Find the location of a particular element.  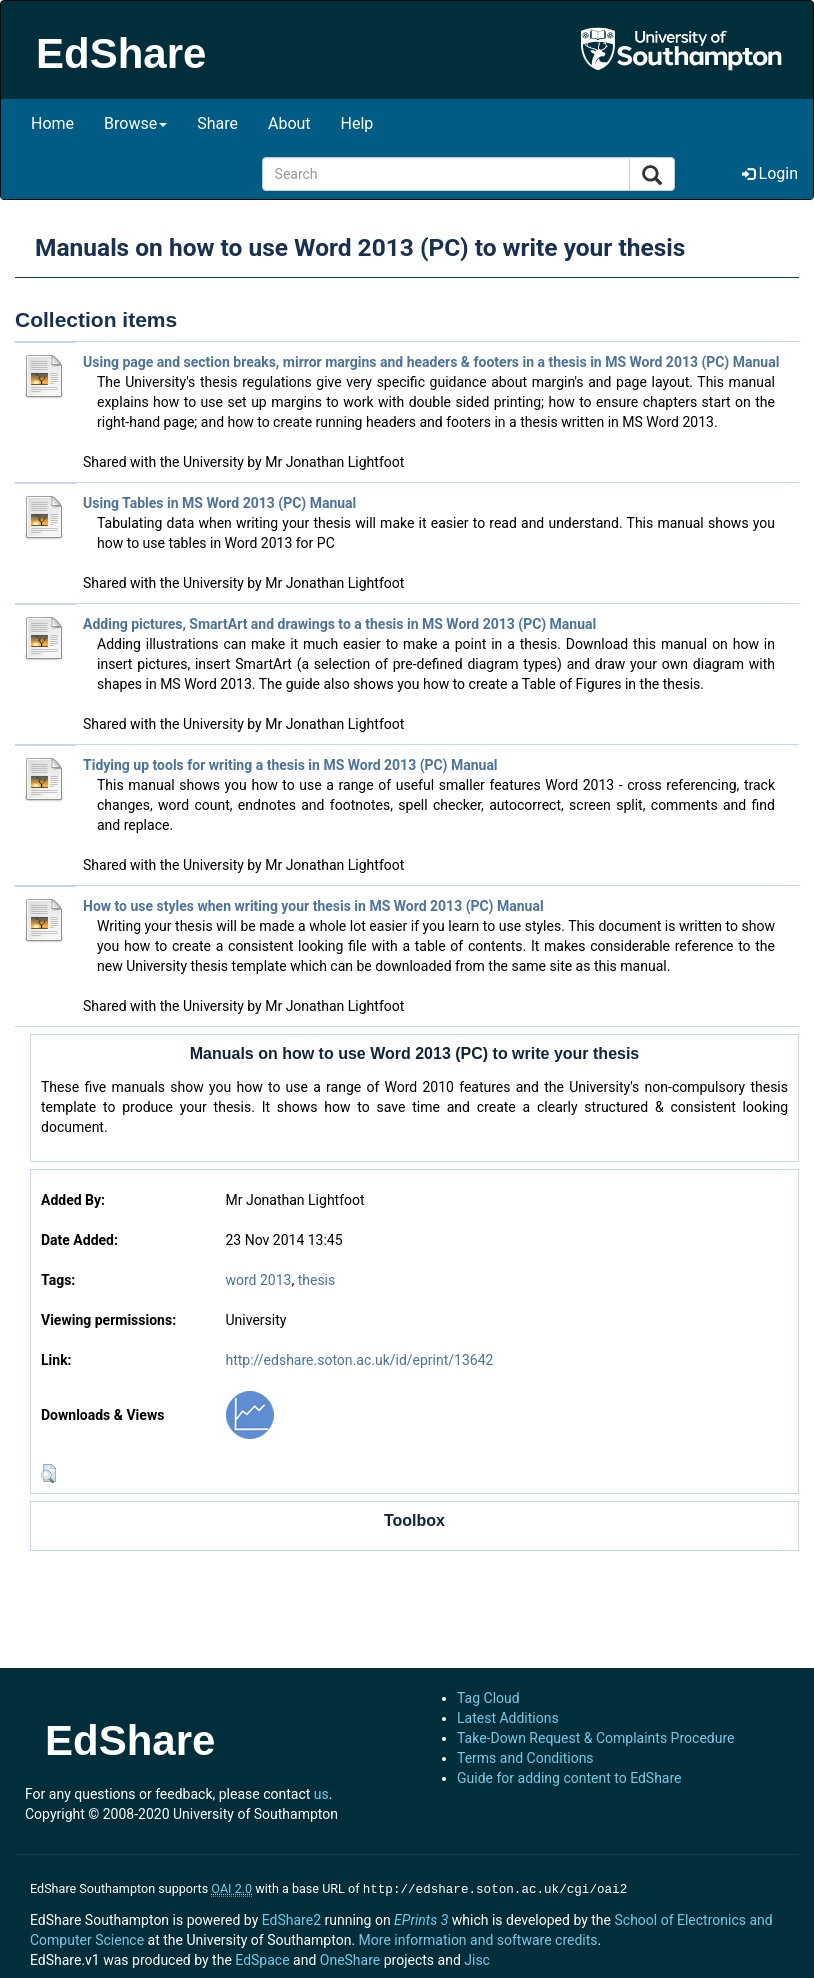

Browse is located at coordinates (135, 123).